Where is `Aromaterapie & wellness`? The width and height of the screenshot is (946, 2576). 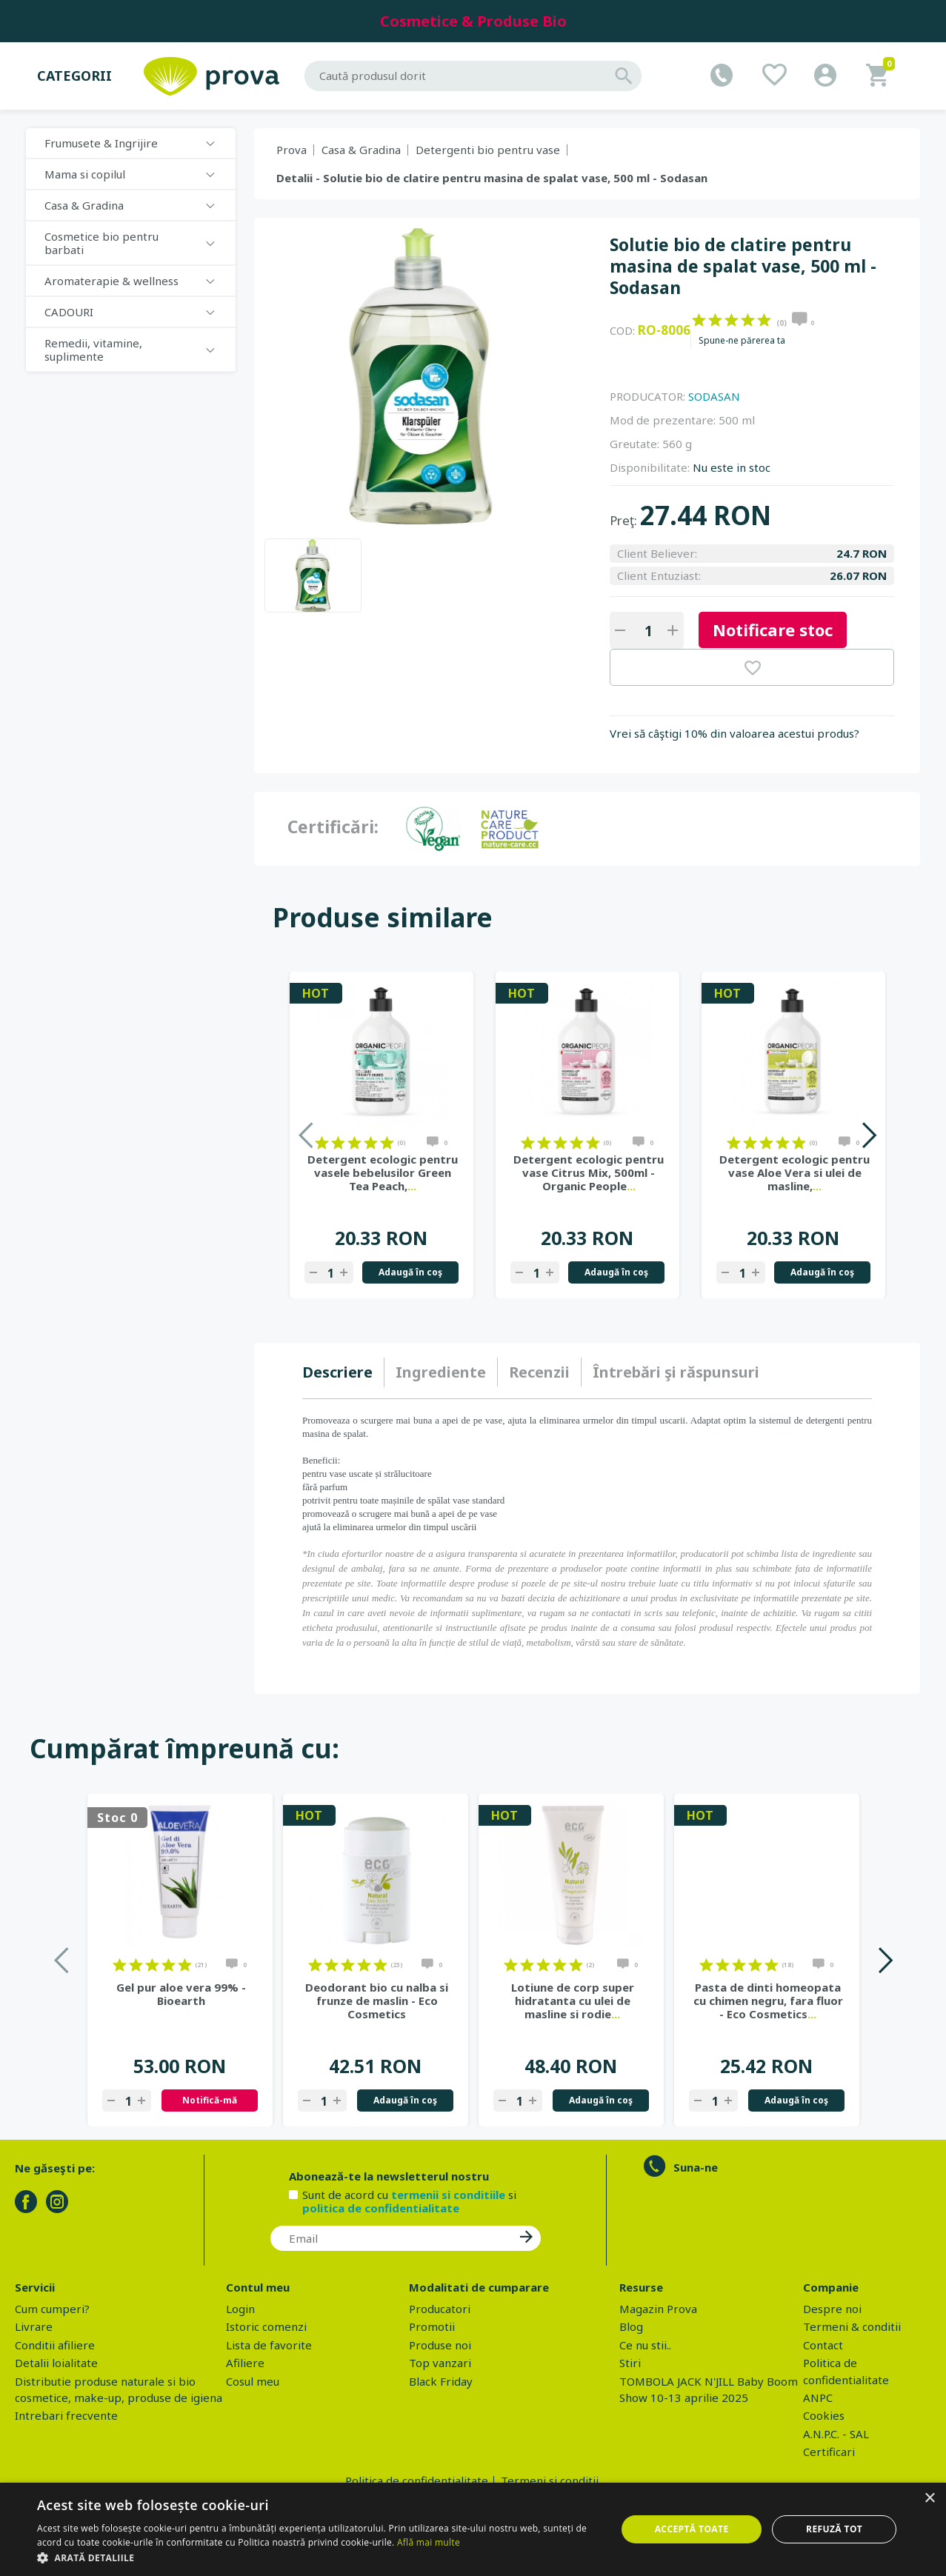 Aromaterapie & wellness is located at coordinates (111, 280).